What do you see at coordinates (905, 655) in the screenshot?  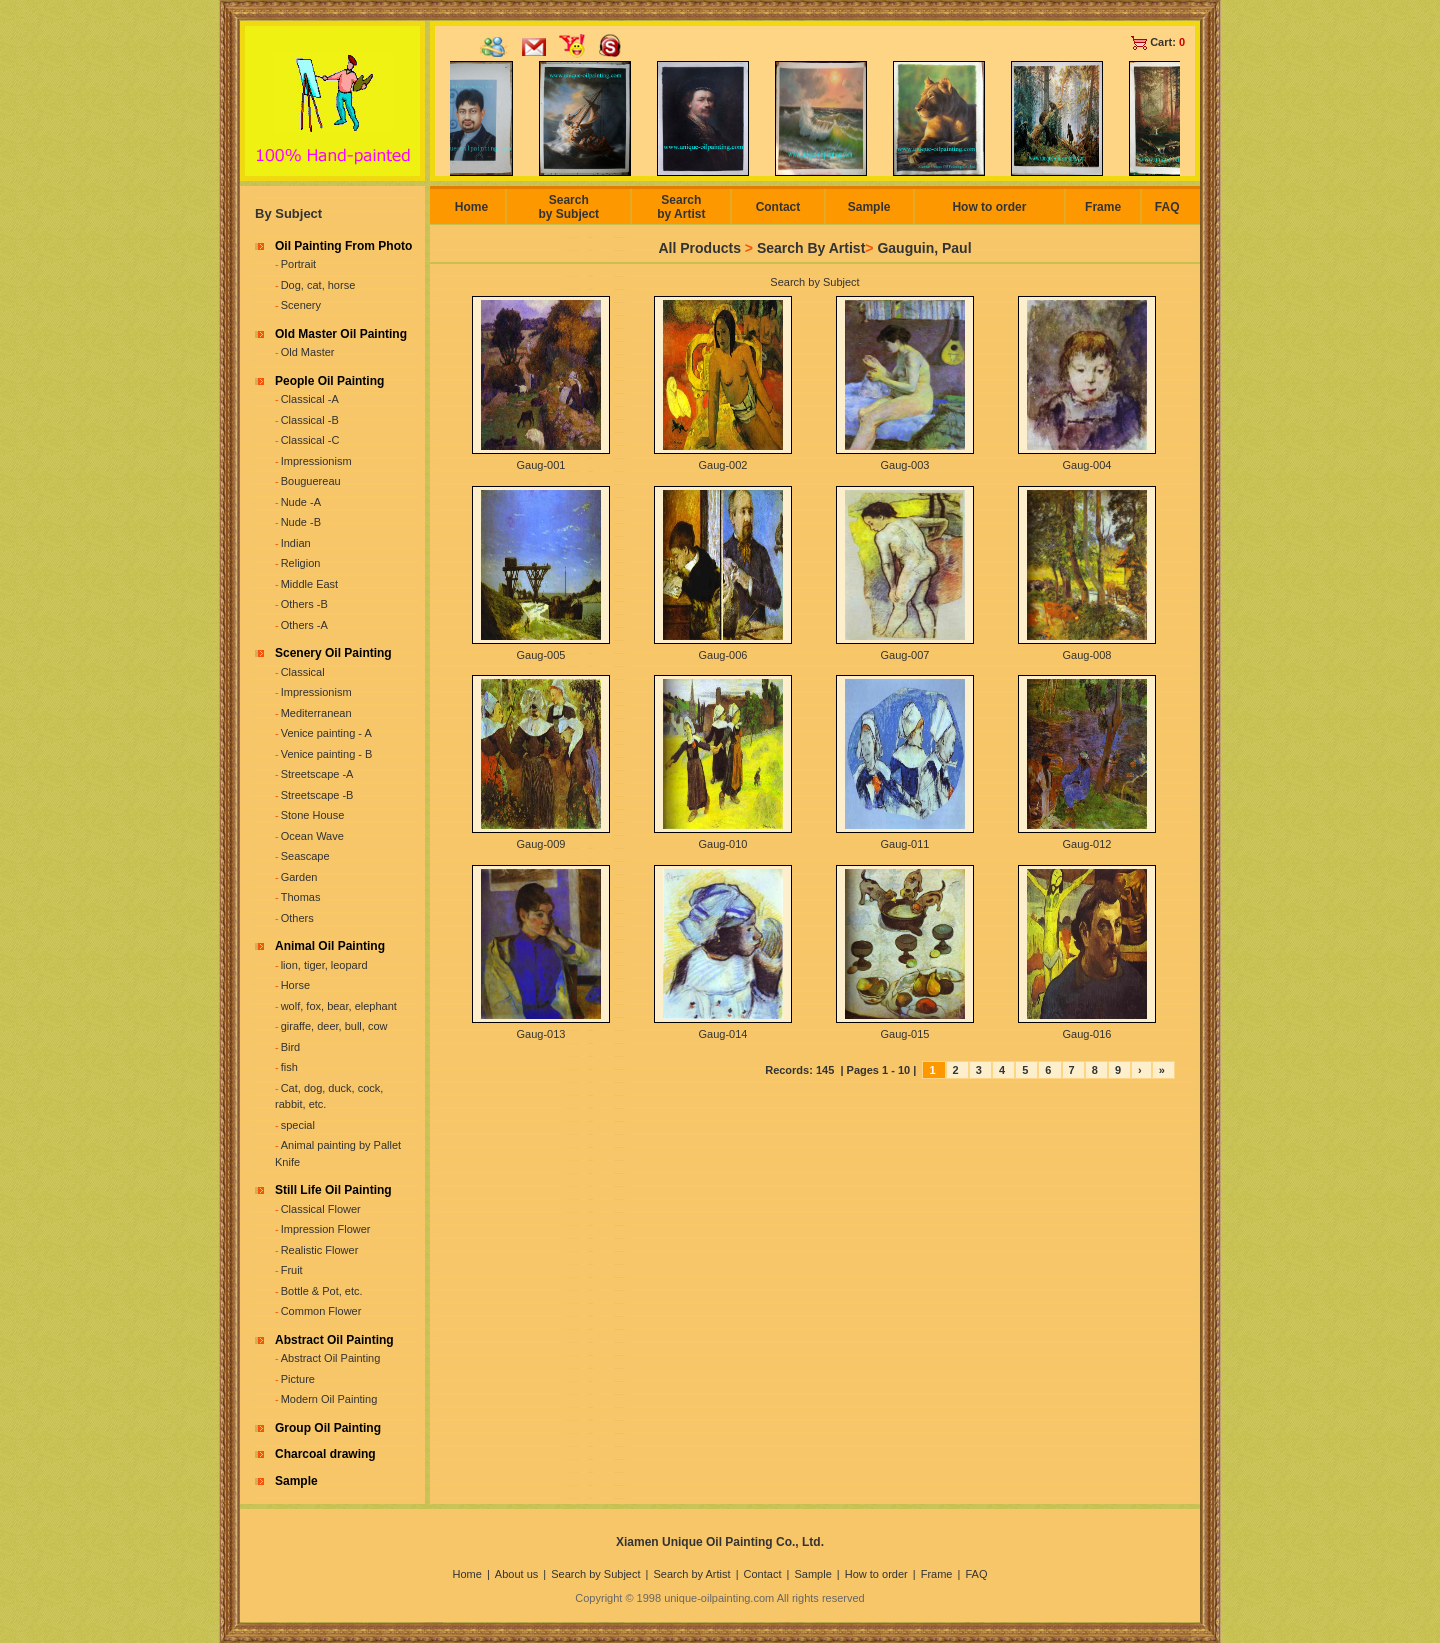 I see `Gaug-007` at bounding box center [905, 655].